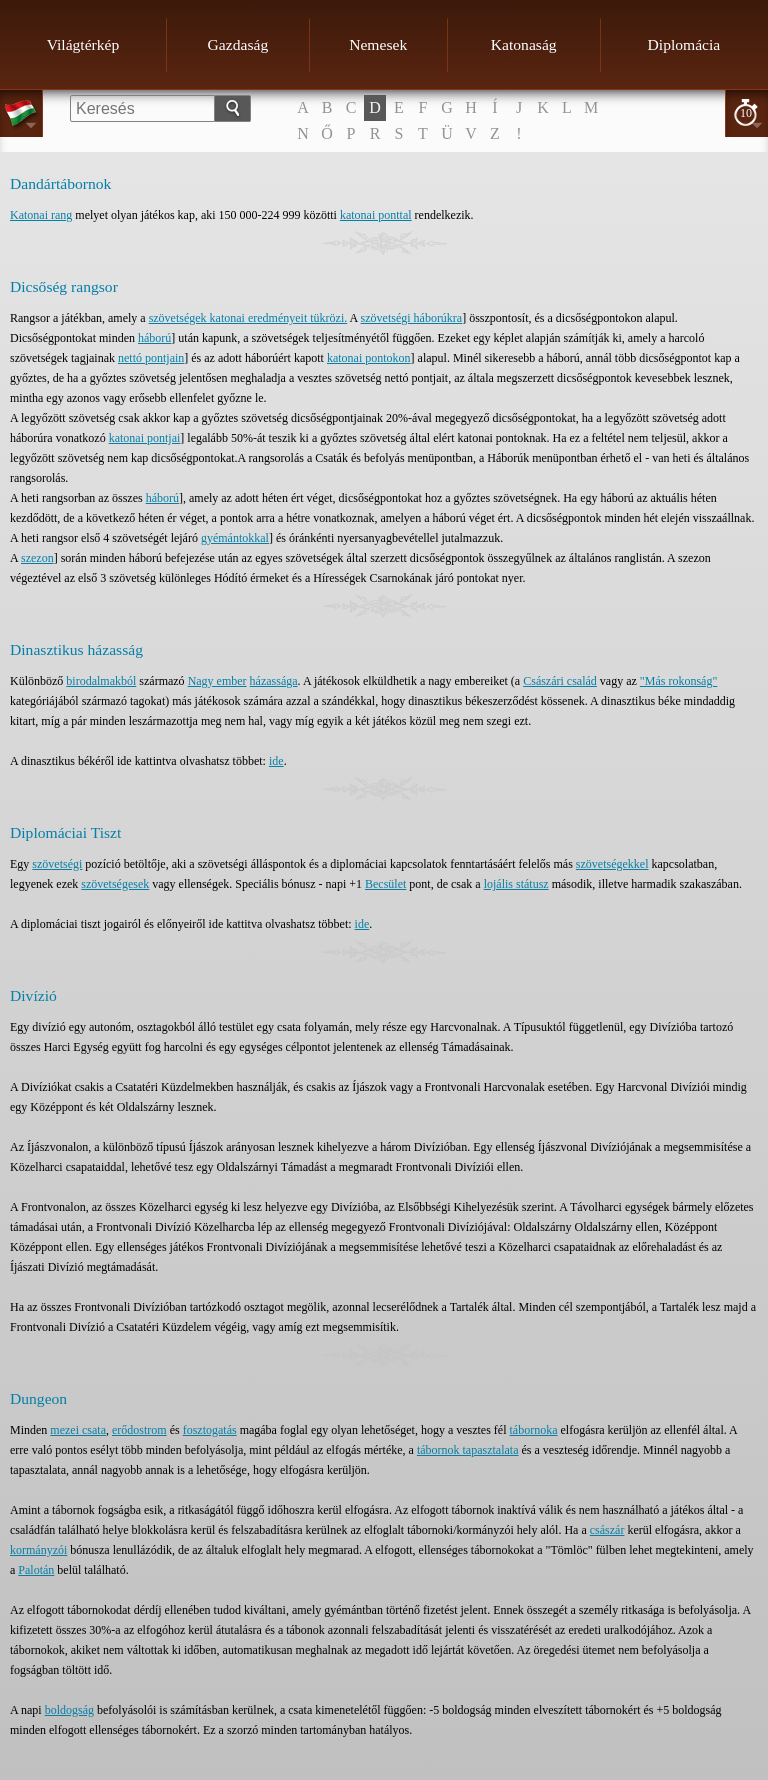 The image size is (768, 1780). I want to click on katonai ponttal, so click(376, 215).